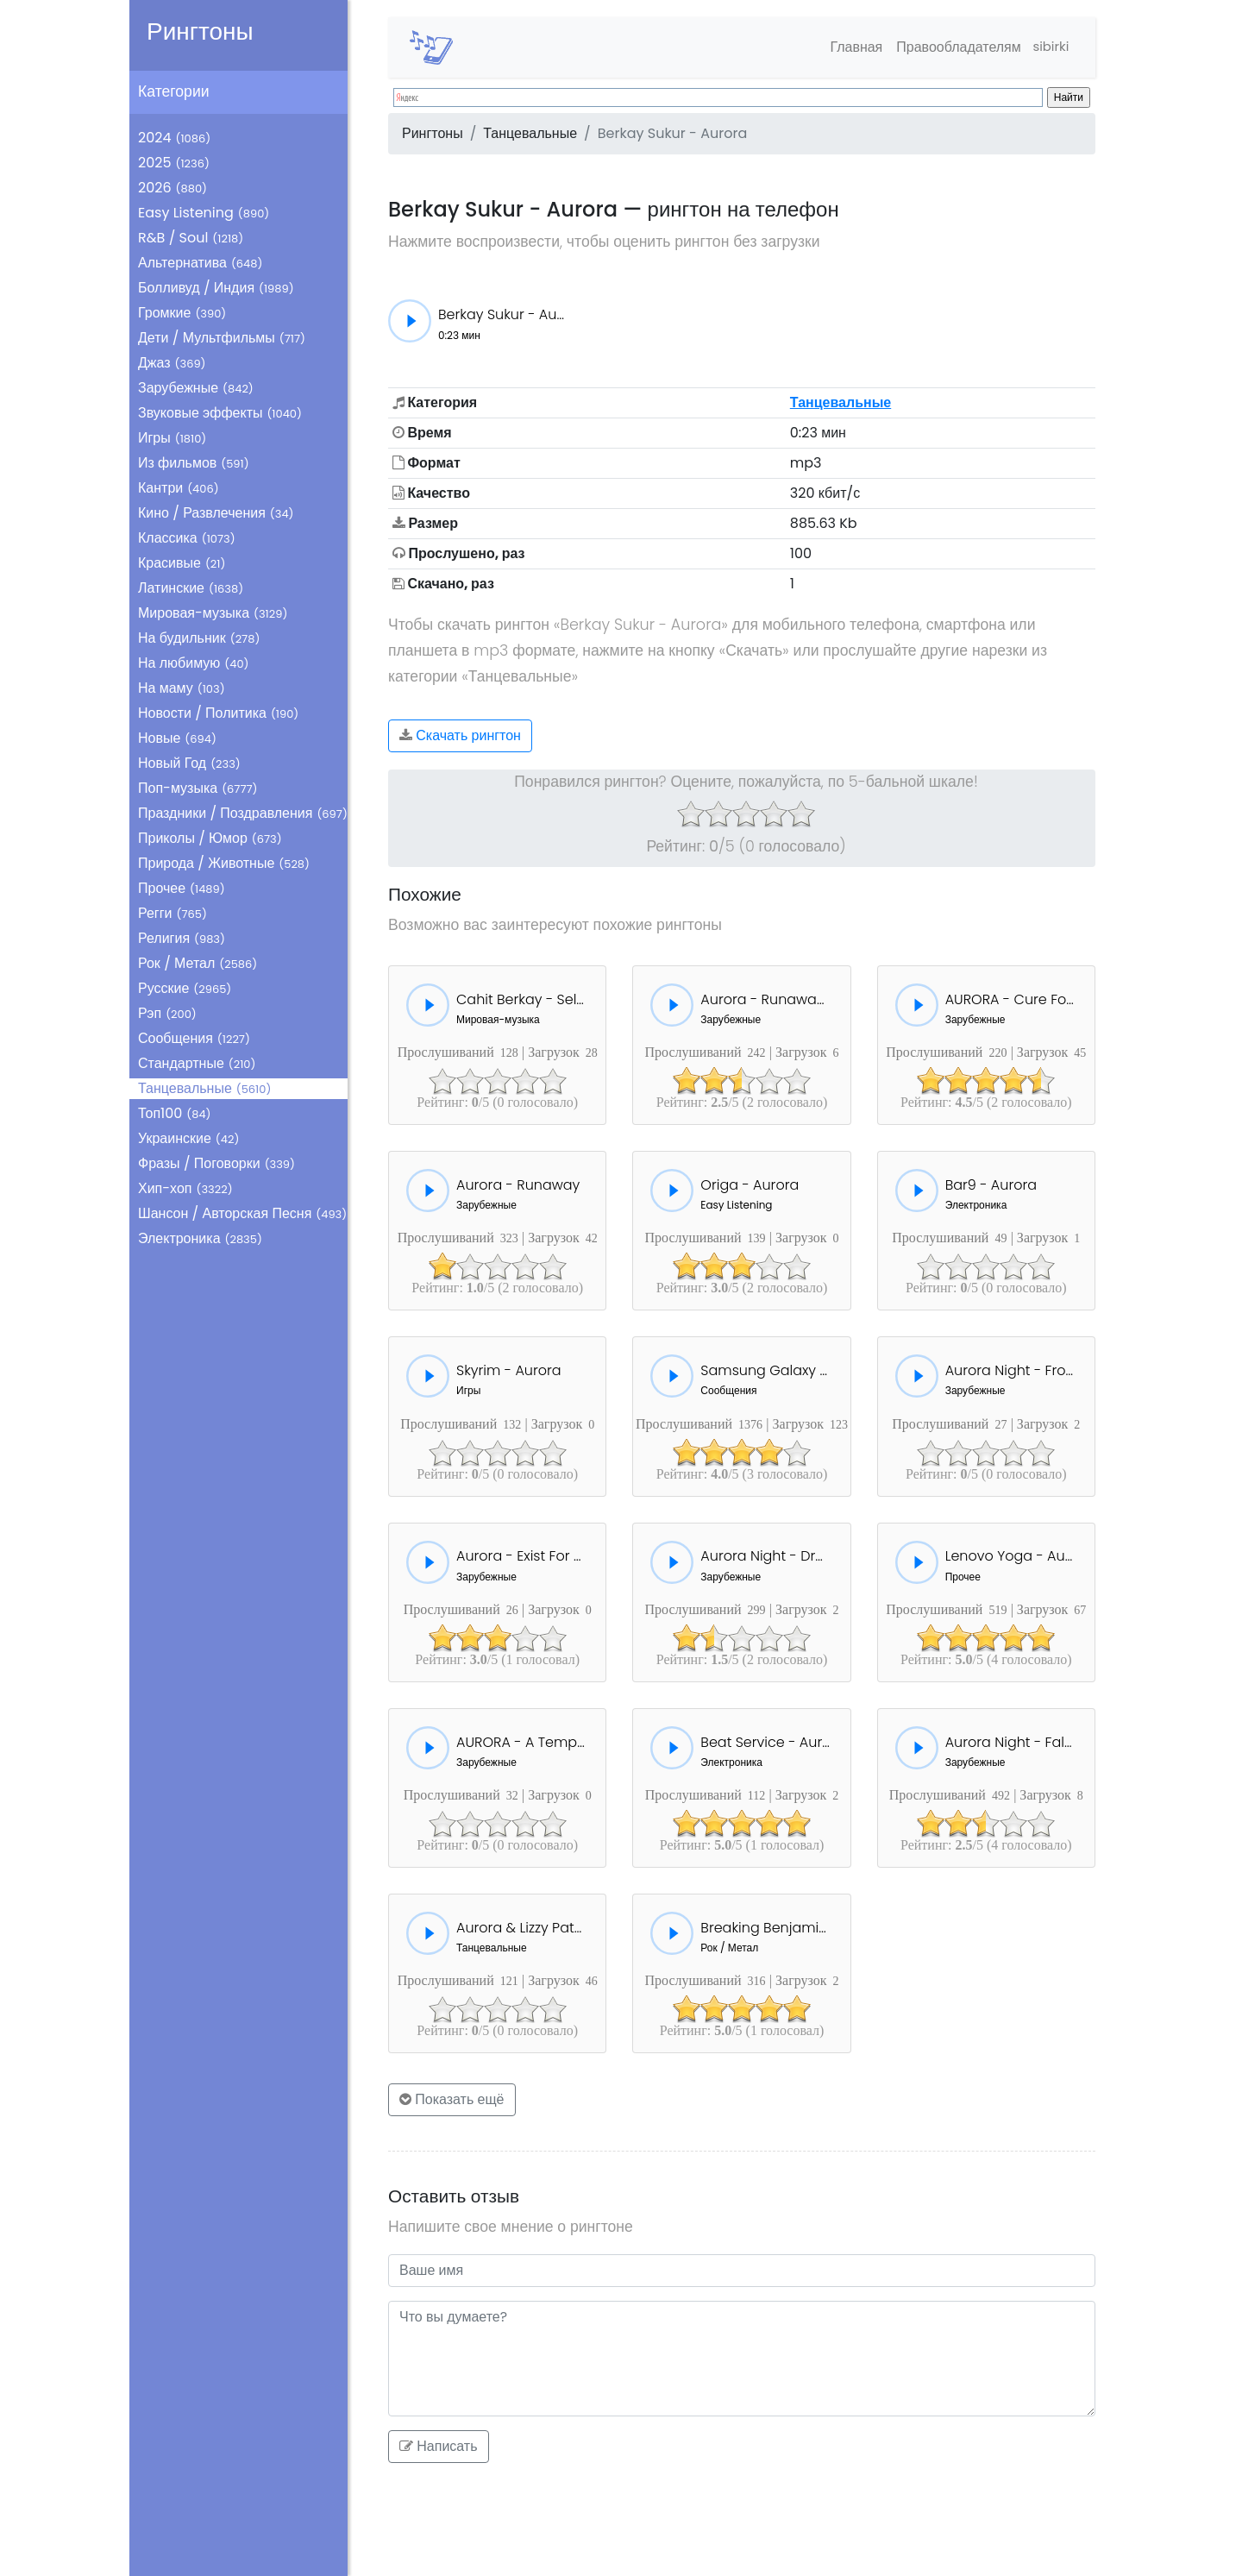 The height and width of the screenshot is (2576, 1242). I want to click on Классика, so click(186, 538).